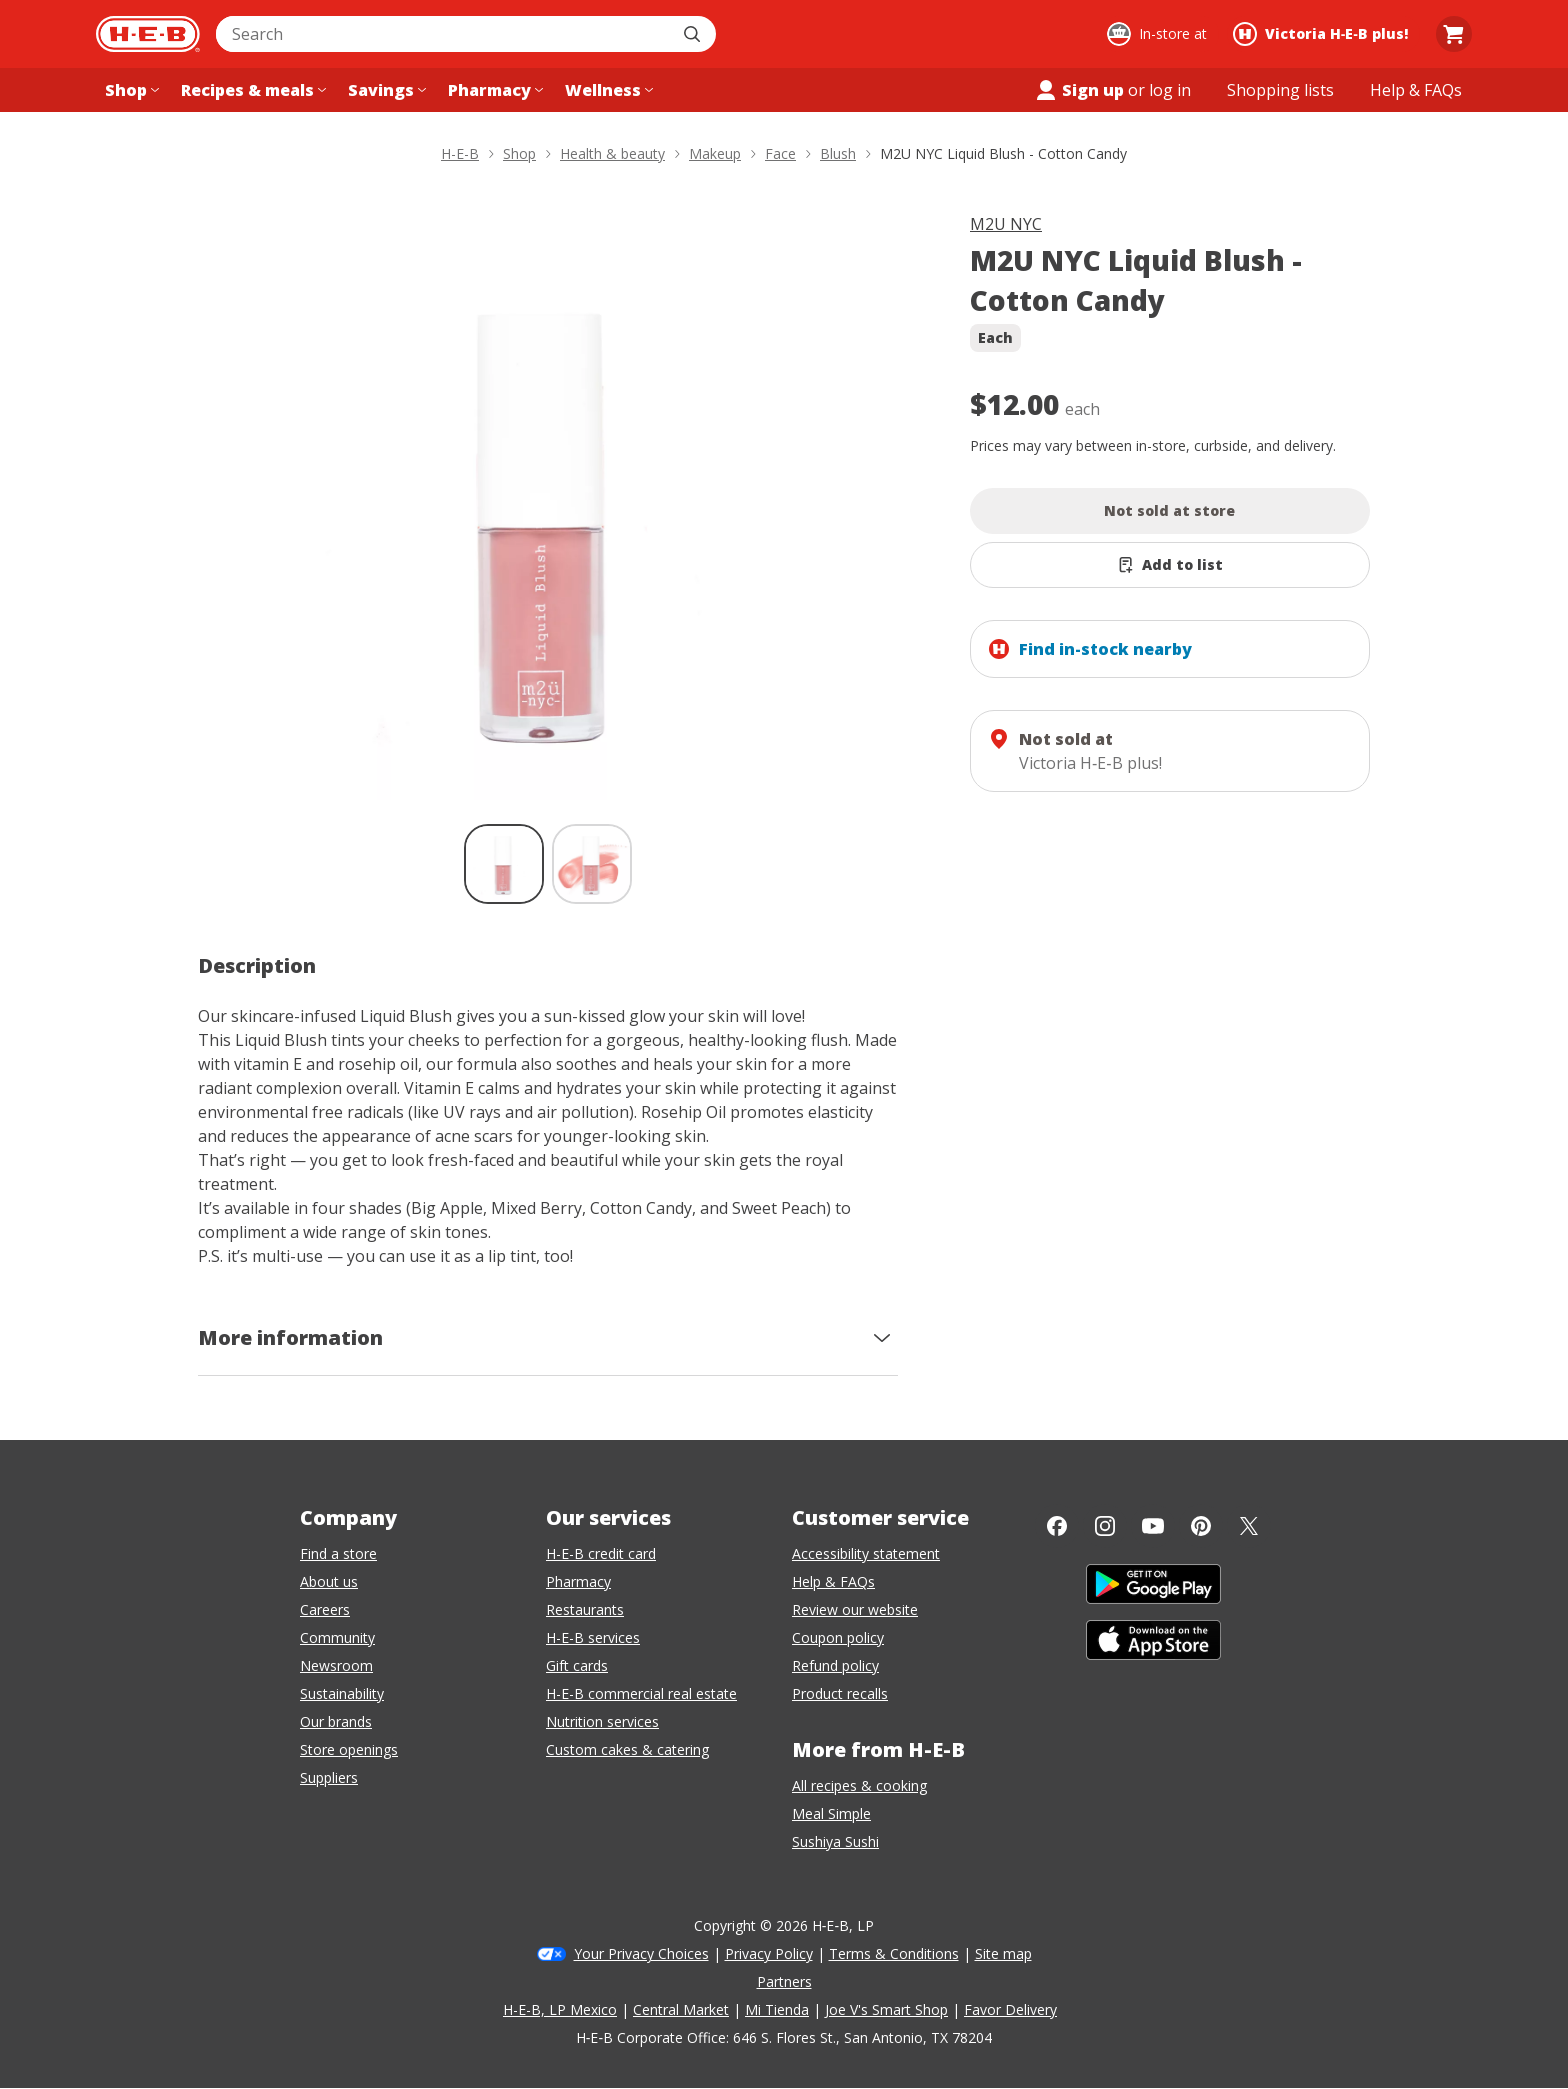  Describe the element at coordinates (859, 1785) in the screenshot. I see `All recipes & cooking` at that location.